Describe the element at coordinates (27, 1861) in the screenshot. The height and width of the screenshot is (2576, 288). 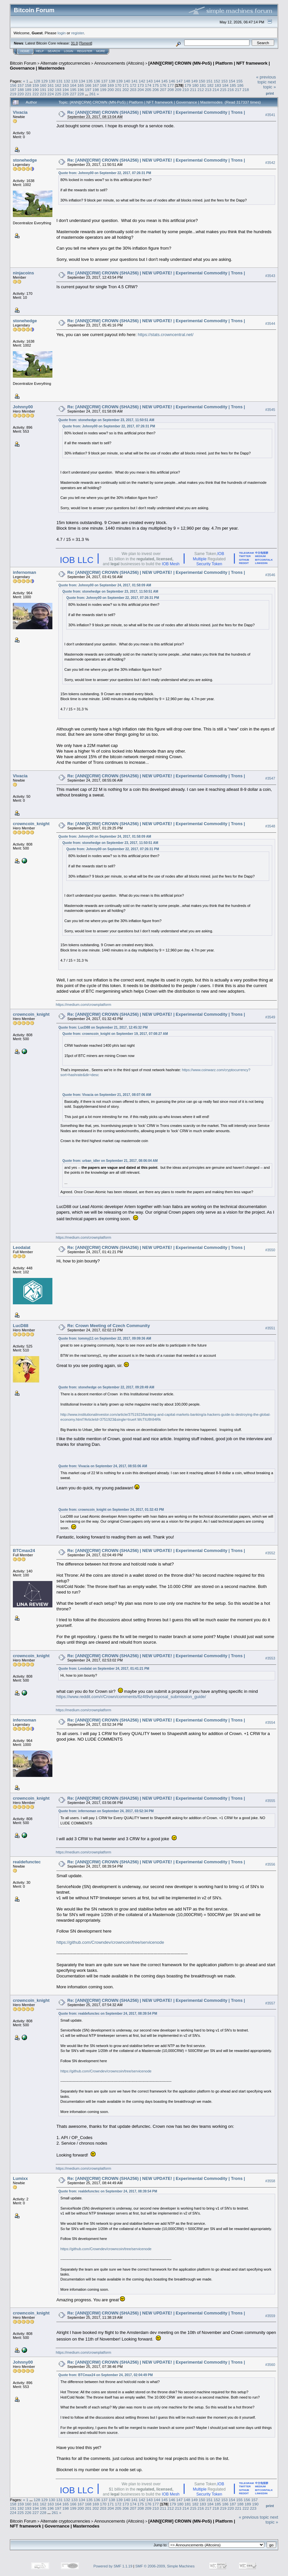
I see `realdefunctec` at that location.